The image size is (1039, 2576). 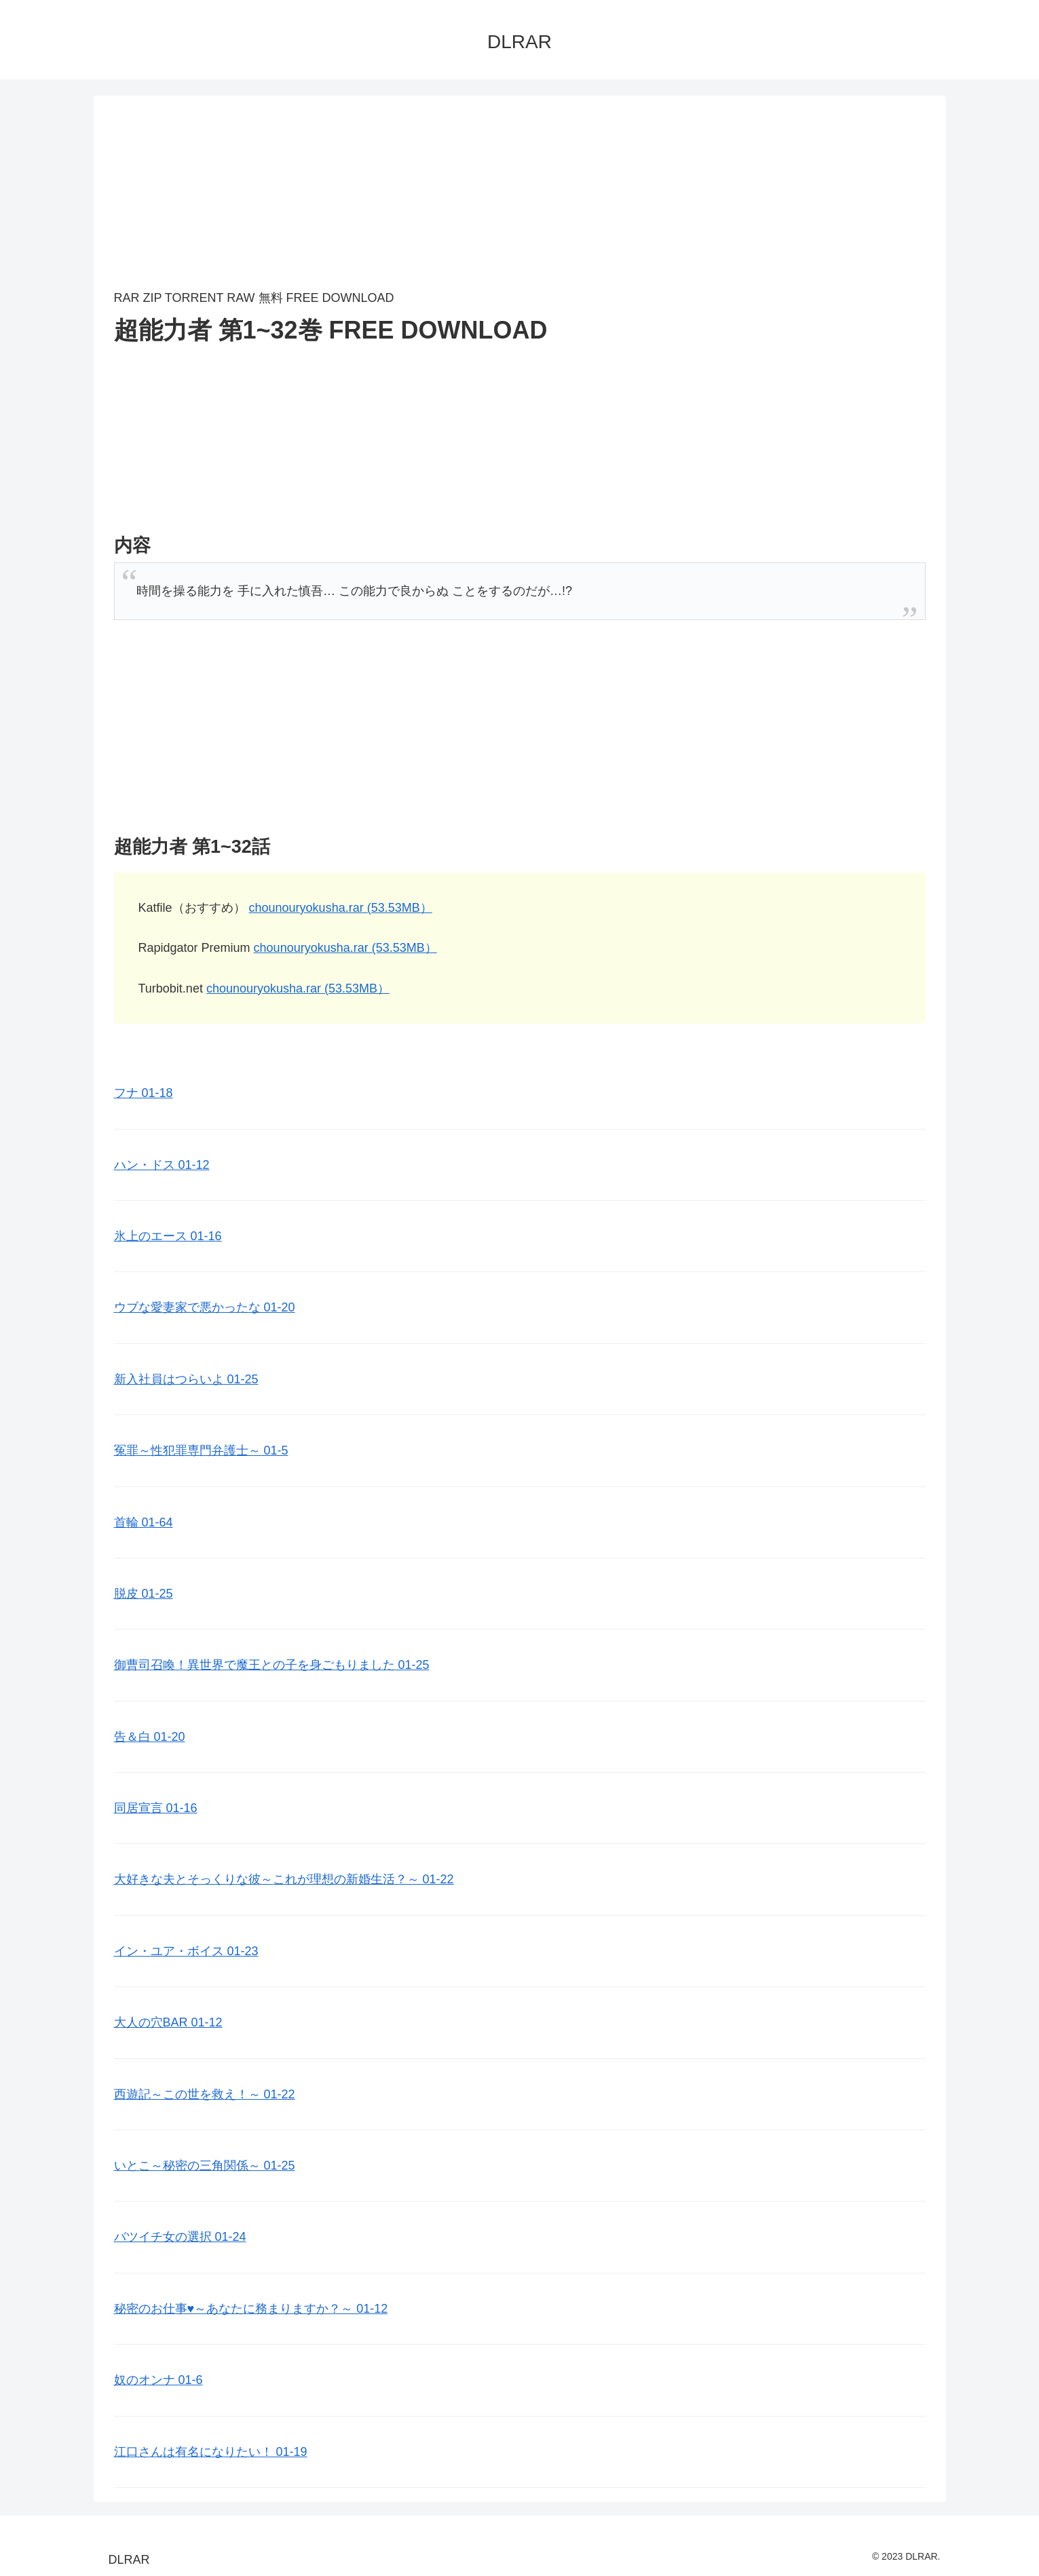 I want to click on ハン・ドス 01-12, so click(x=162, y=1165).